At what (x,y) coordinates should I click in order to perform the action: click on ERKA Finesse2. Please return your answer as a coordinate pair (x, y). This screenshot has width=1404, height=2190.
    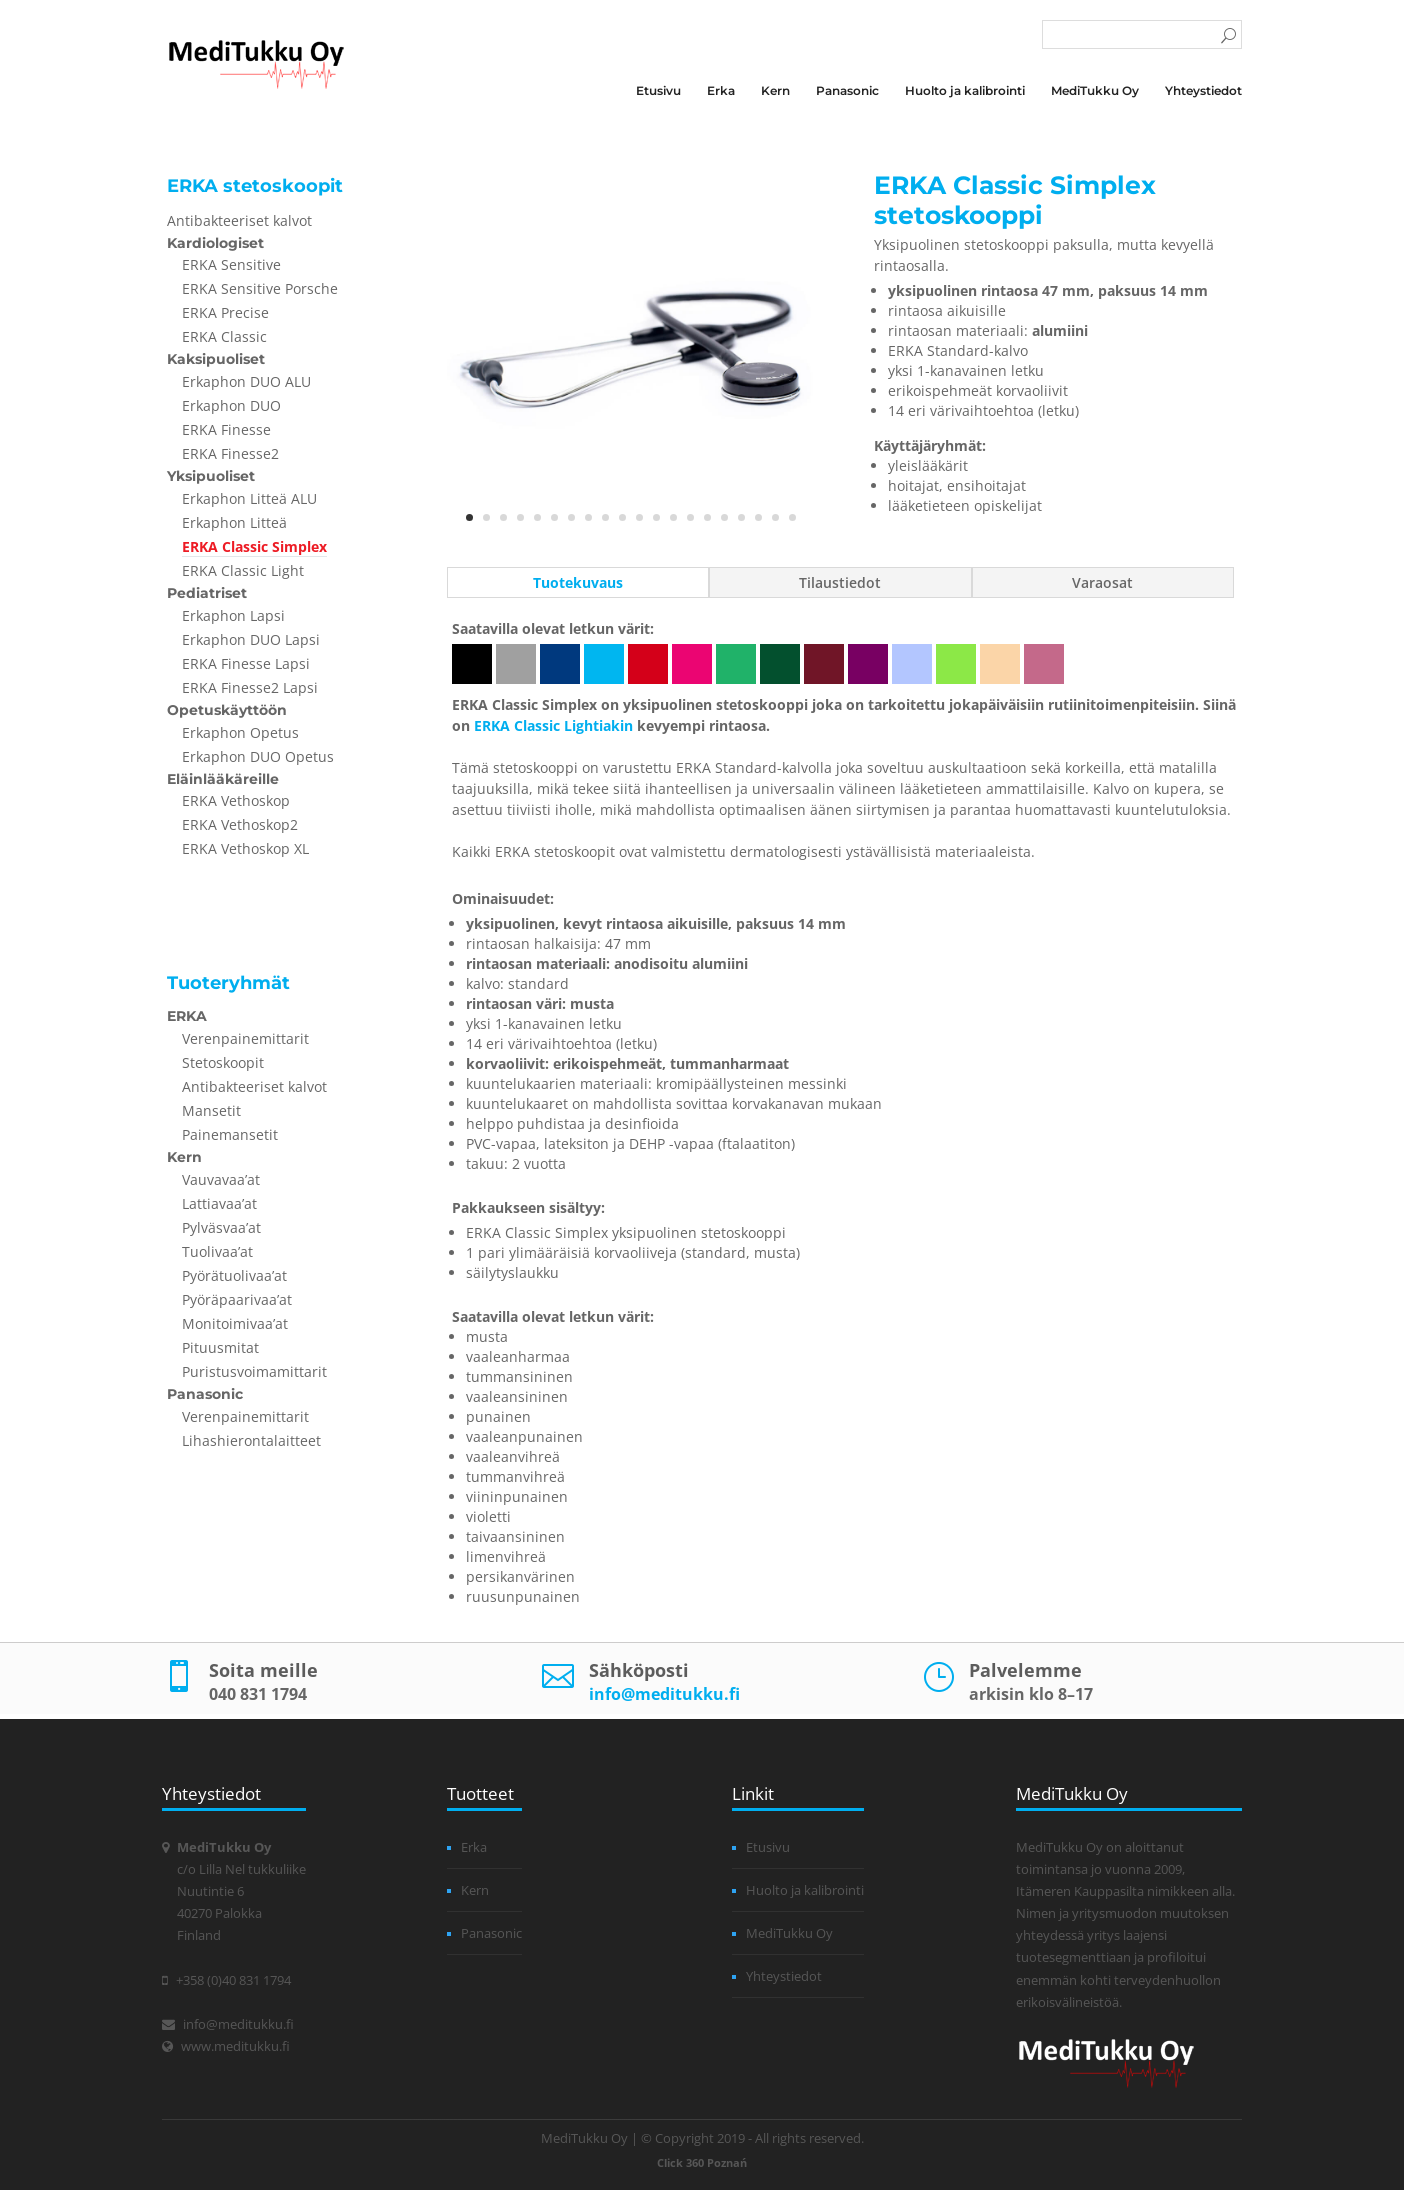
    Looking at the image, I should click on (230, 453).